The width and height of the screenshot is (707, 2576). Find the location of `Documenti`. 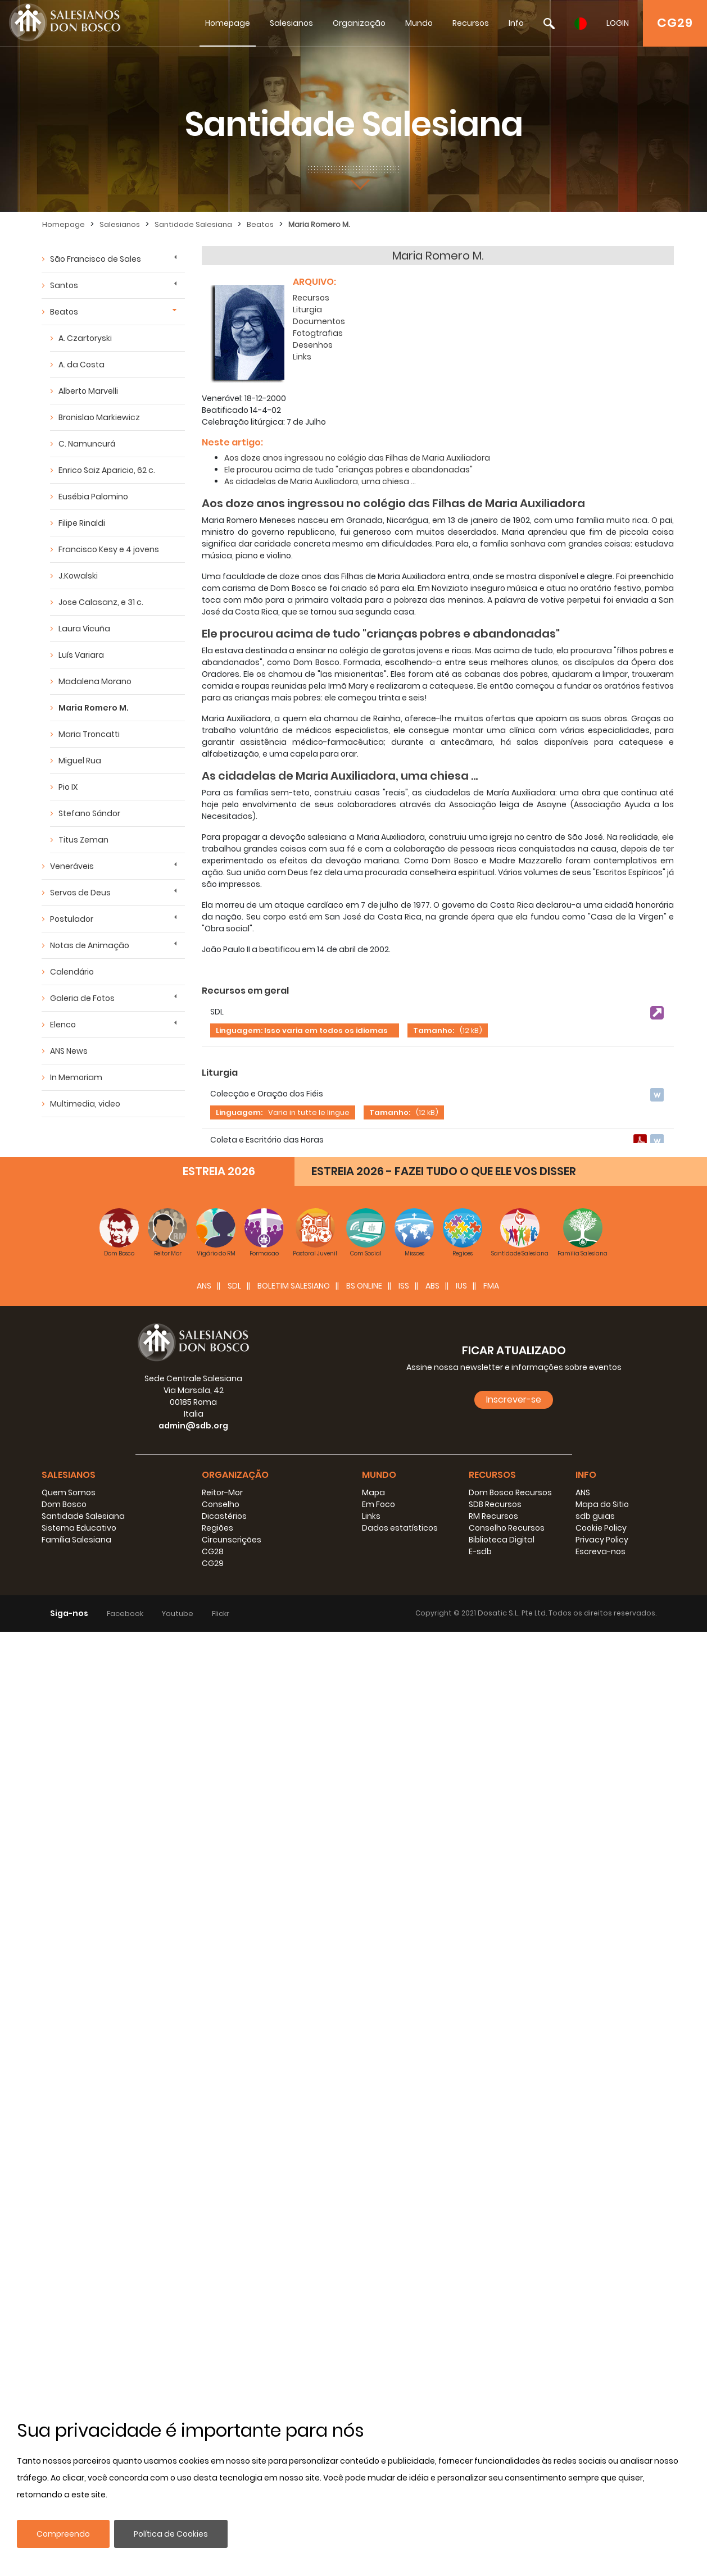

Documenti is located at coordinates (228, 1196).